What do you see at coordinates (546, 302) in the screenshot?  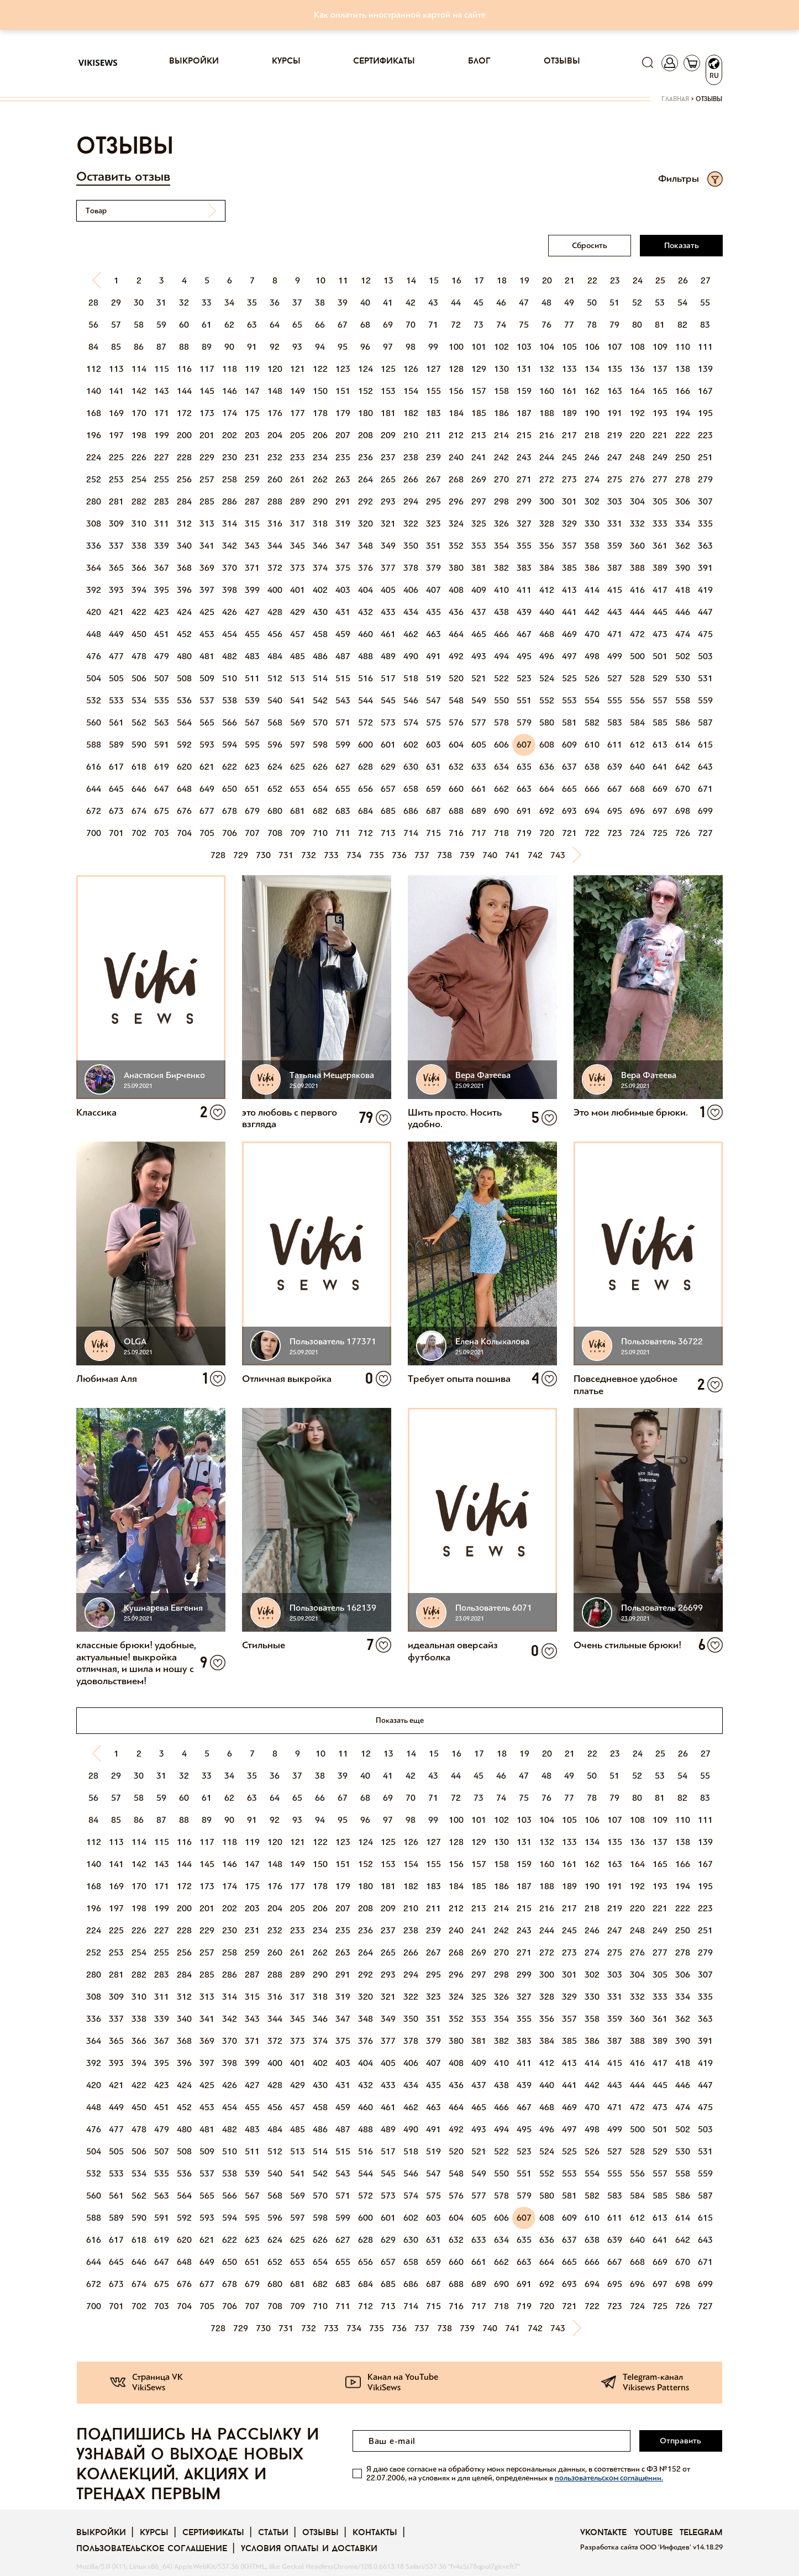 I see `48` at bounding box center [546, 302].